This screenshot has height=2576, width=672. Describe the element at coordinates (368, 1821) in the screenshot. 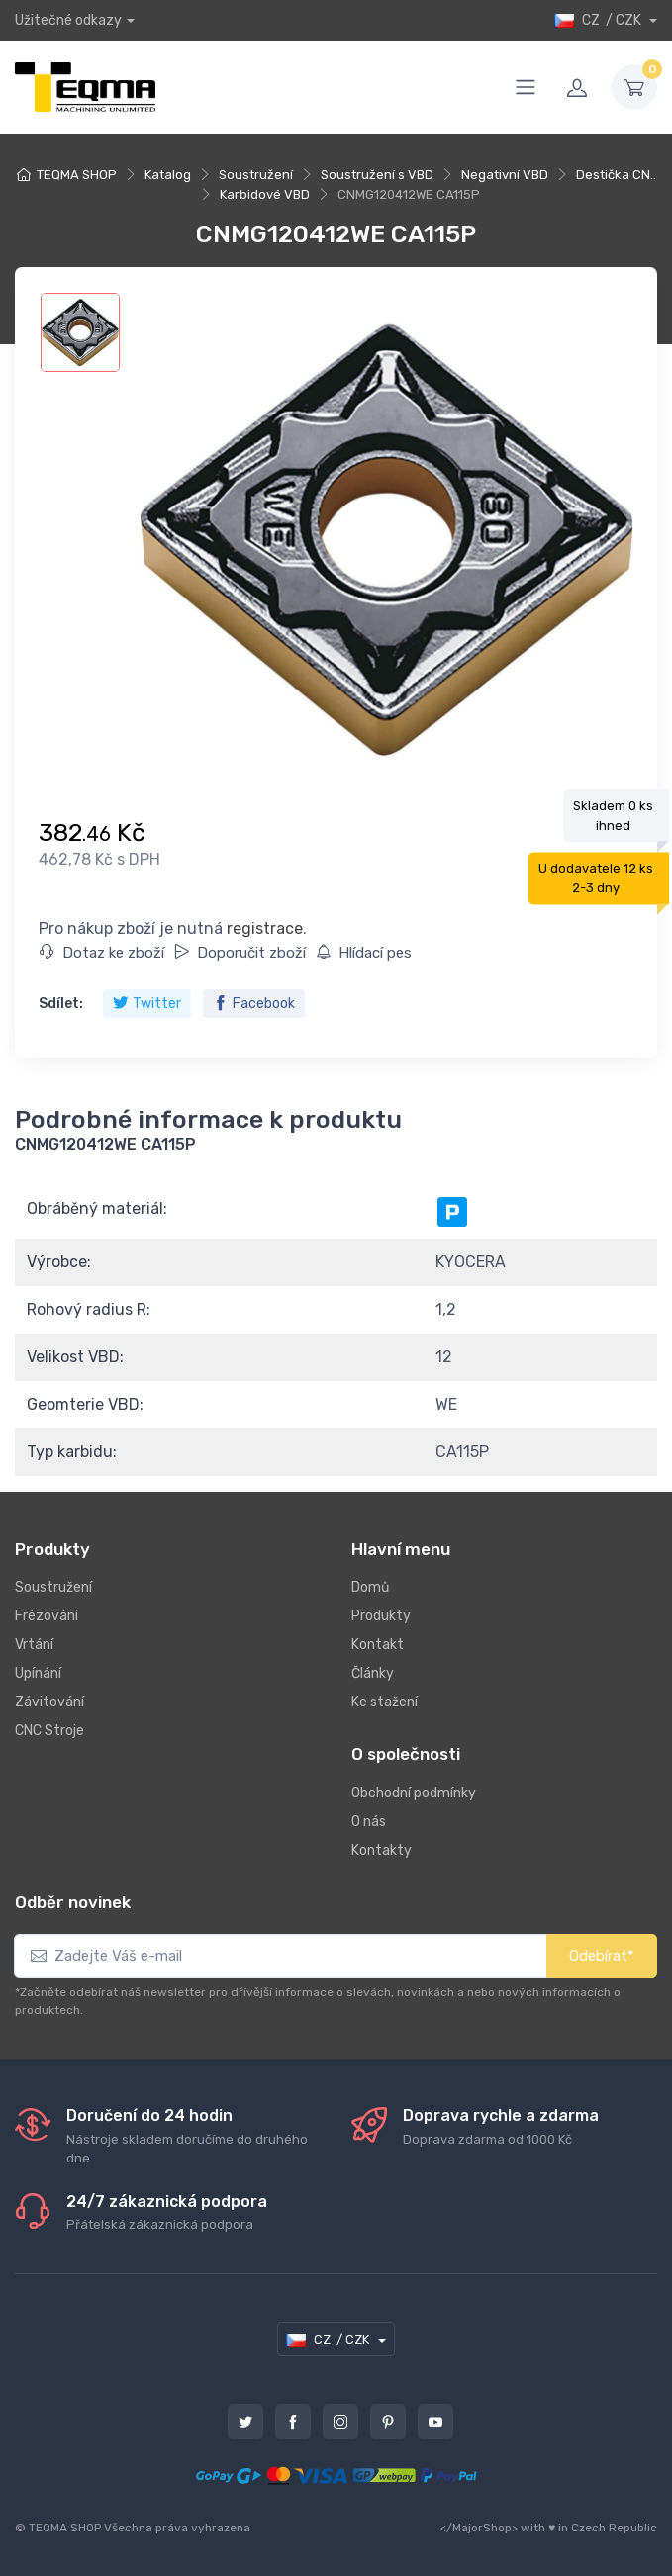

I see `O nás` at that location.